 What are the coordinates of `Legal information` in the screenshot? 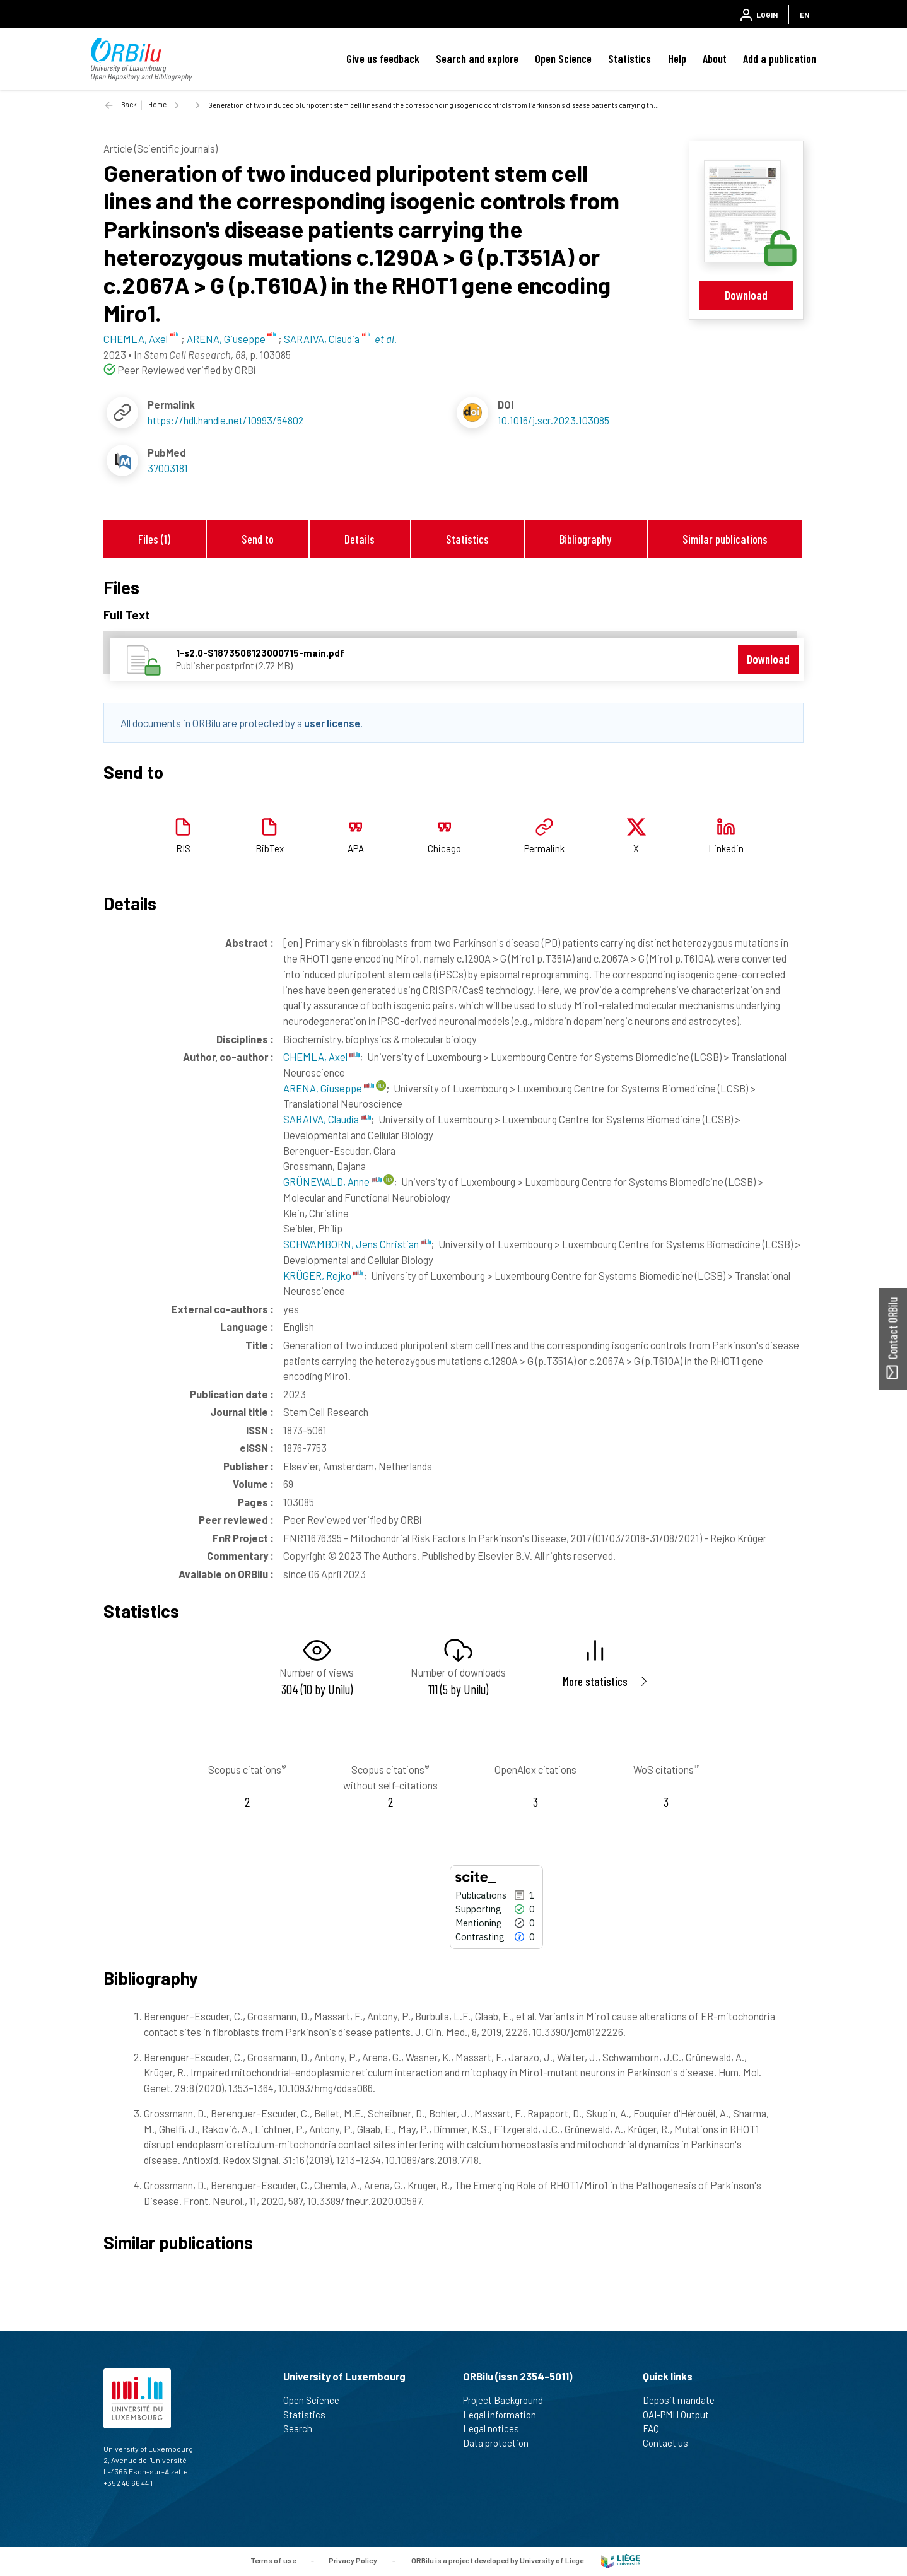 It's located at (505, 2414).